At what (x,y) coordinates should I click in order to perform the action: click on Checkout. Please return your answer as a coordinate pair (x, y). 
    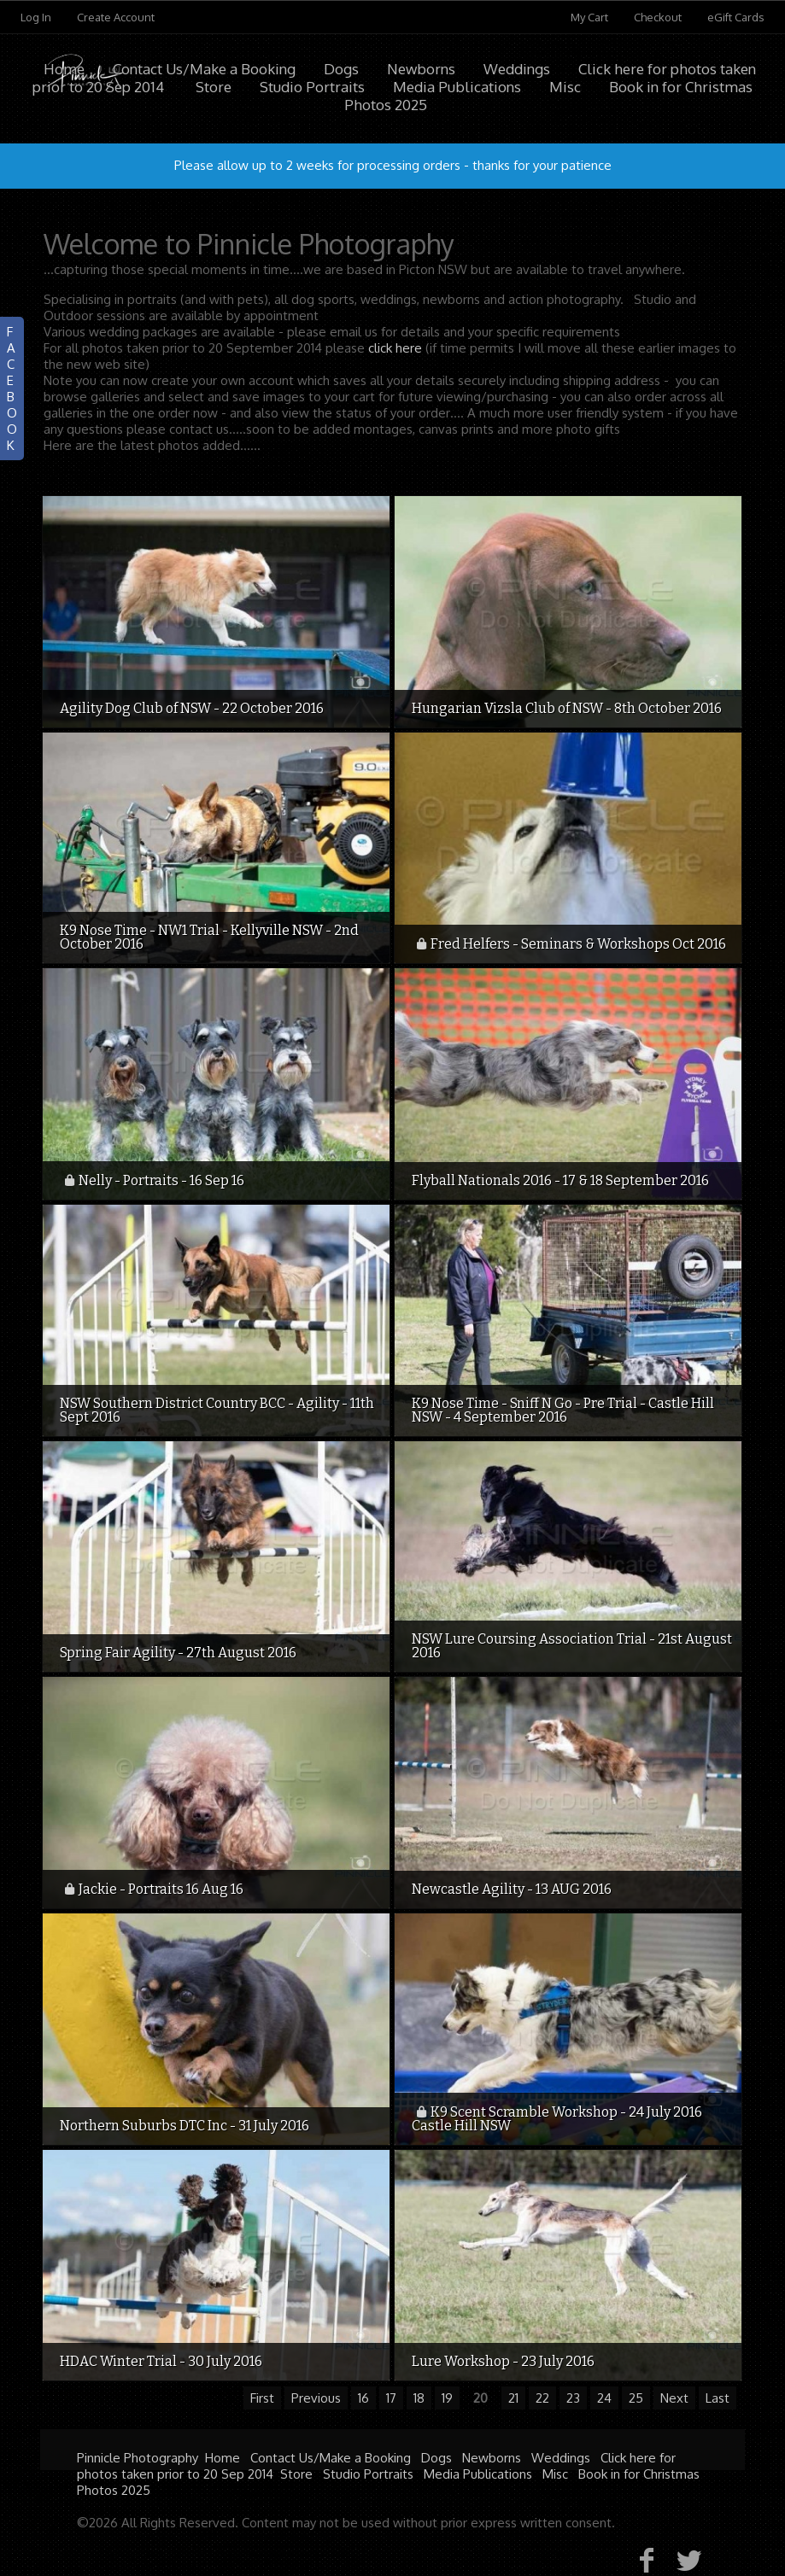
    Looking at the image, I should click on (658, 17).